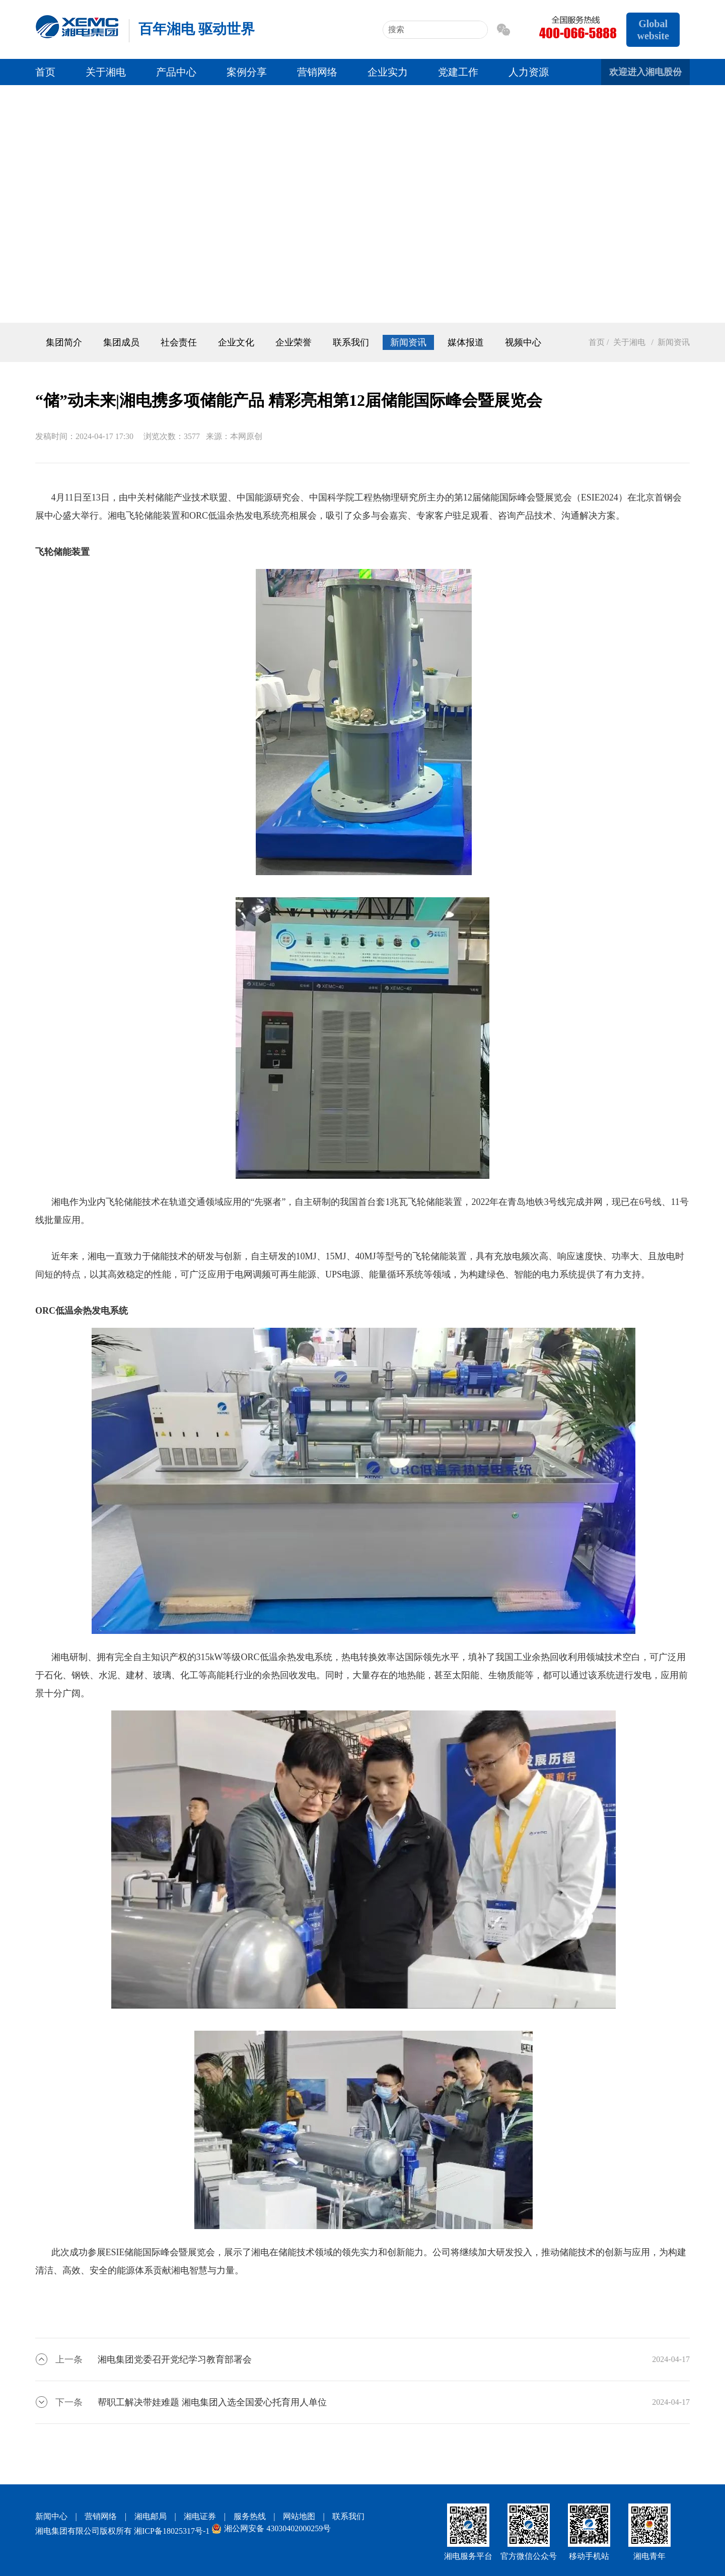  I want to click on 湘电邮局, so click(150, 2516).